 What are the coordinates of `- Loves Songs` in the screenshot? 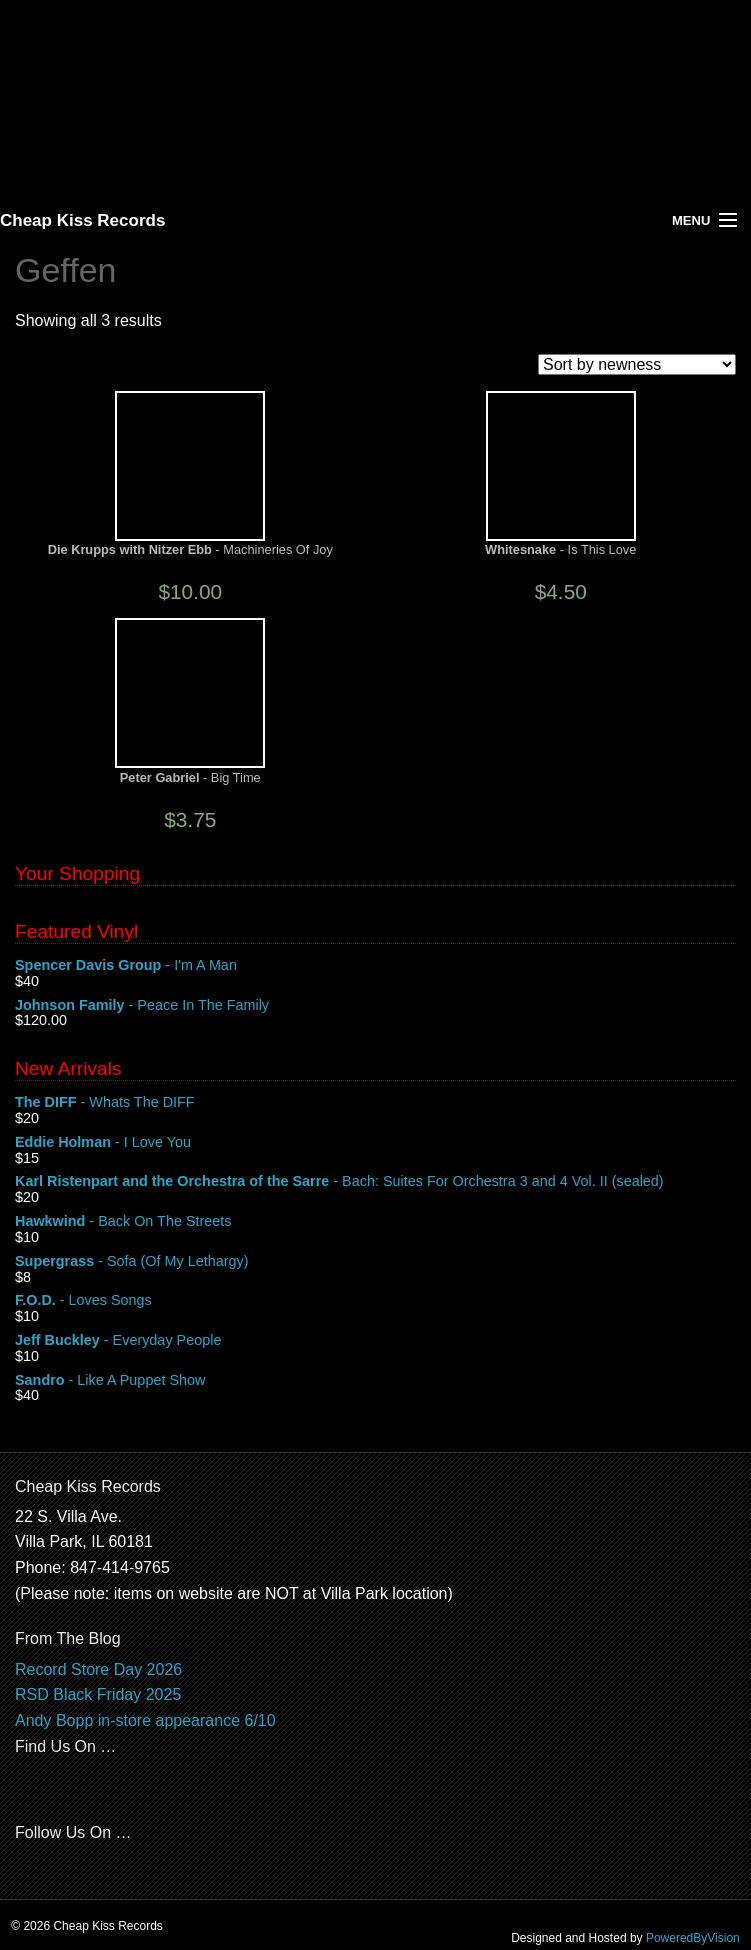 It's located at (375, 1301).